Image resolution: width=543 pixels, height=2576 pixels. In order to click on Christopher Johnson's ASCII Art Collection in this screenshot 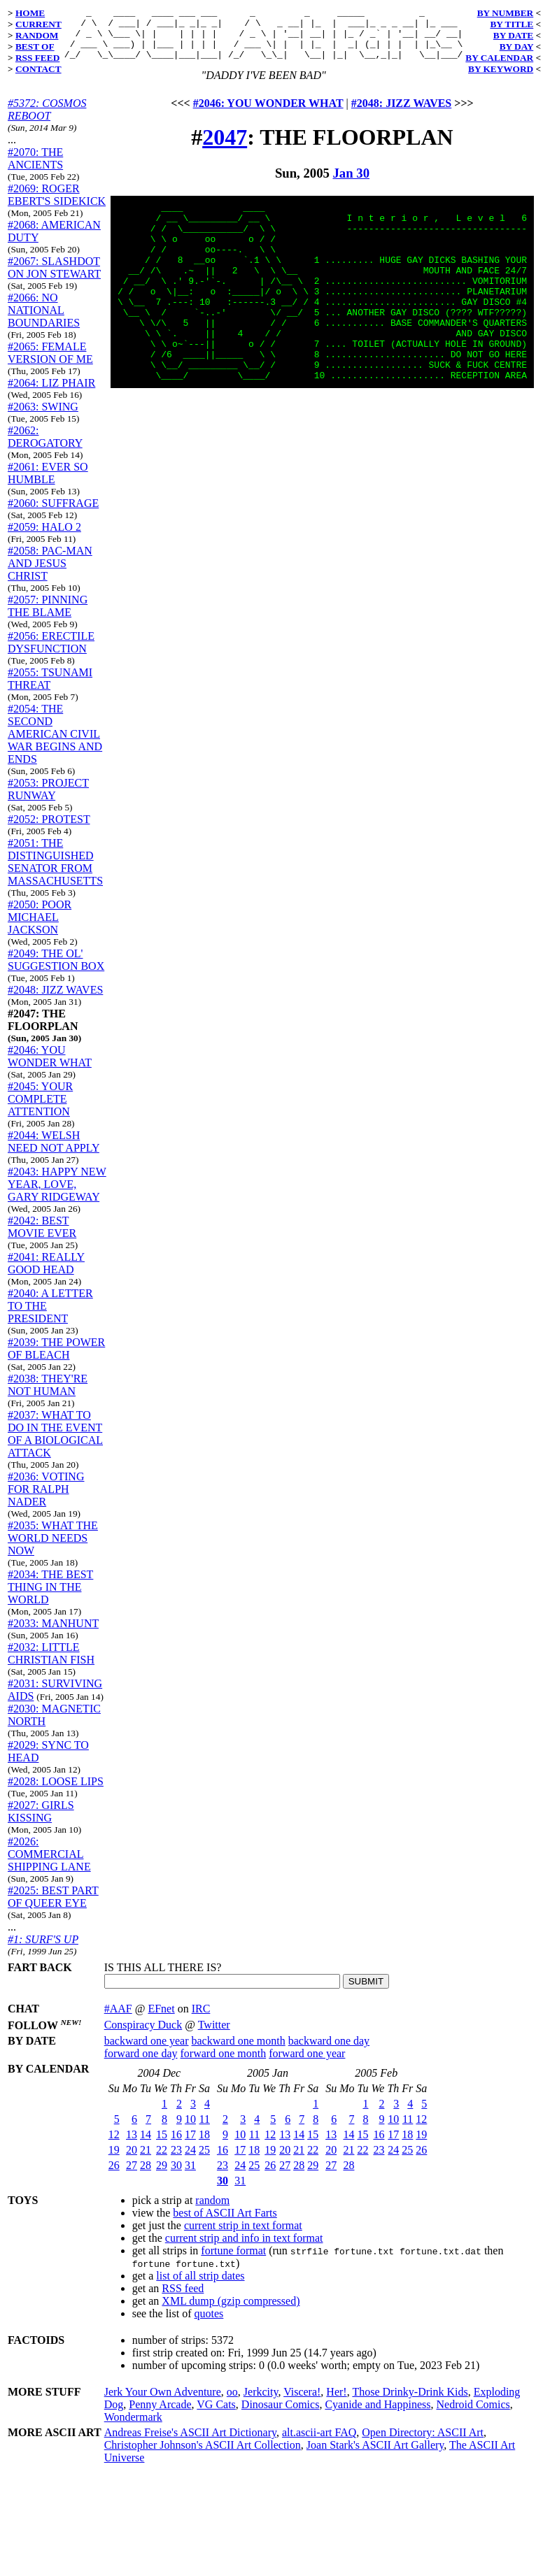, I will do `click(202, 2455)`.